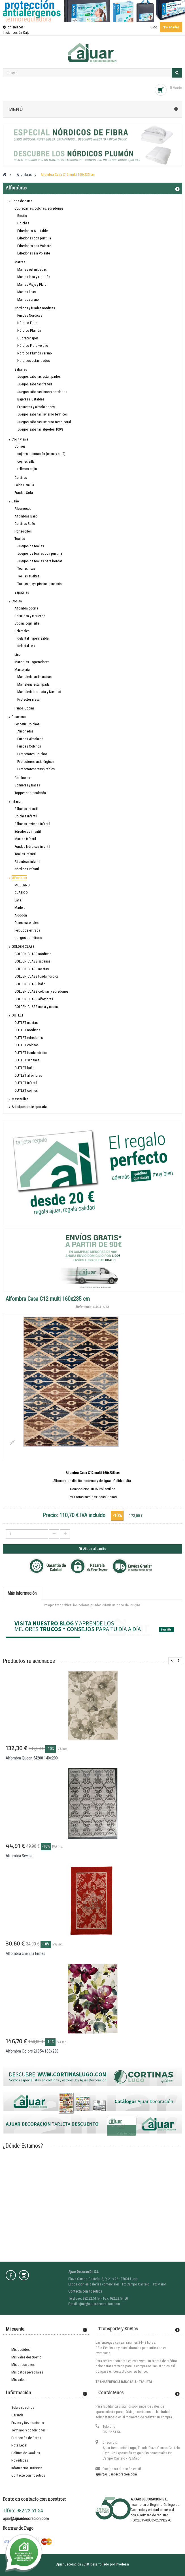  Describe the element at coordinates (34, 238) in the screenshot. I see `Edredones con puntilla` at that location.